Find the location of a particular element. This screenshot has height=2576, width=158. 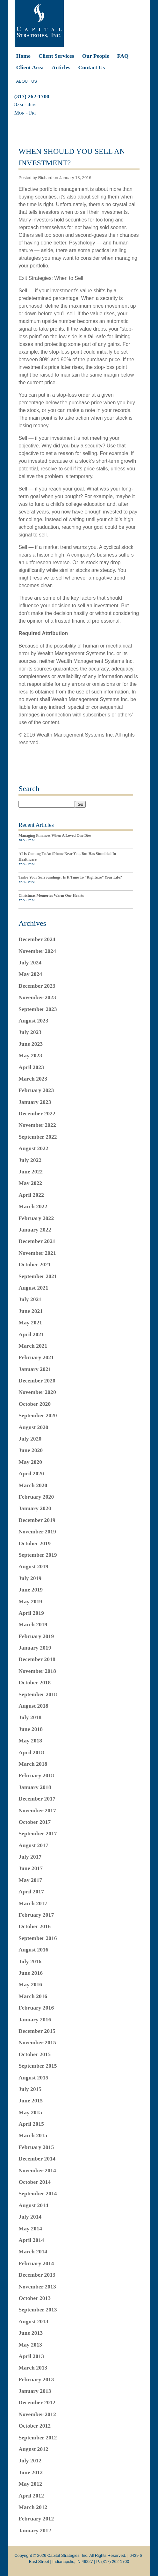

March 2021 is located at coordinates (32, 1346).